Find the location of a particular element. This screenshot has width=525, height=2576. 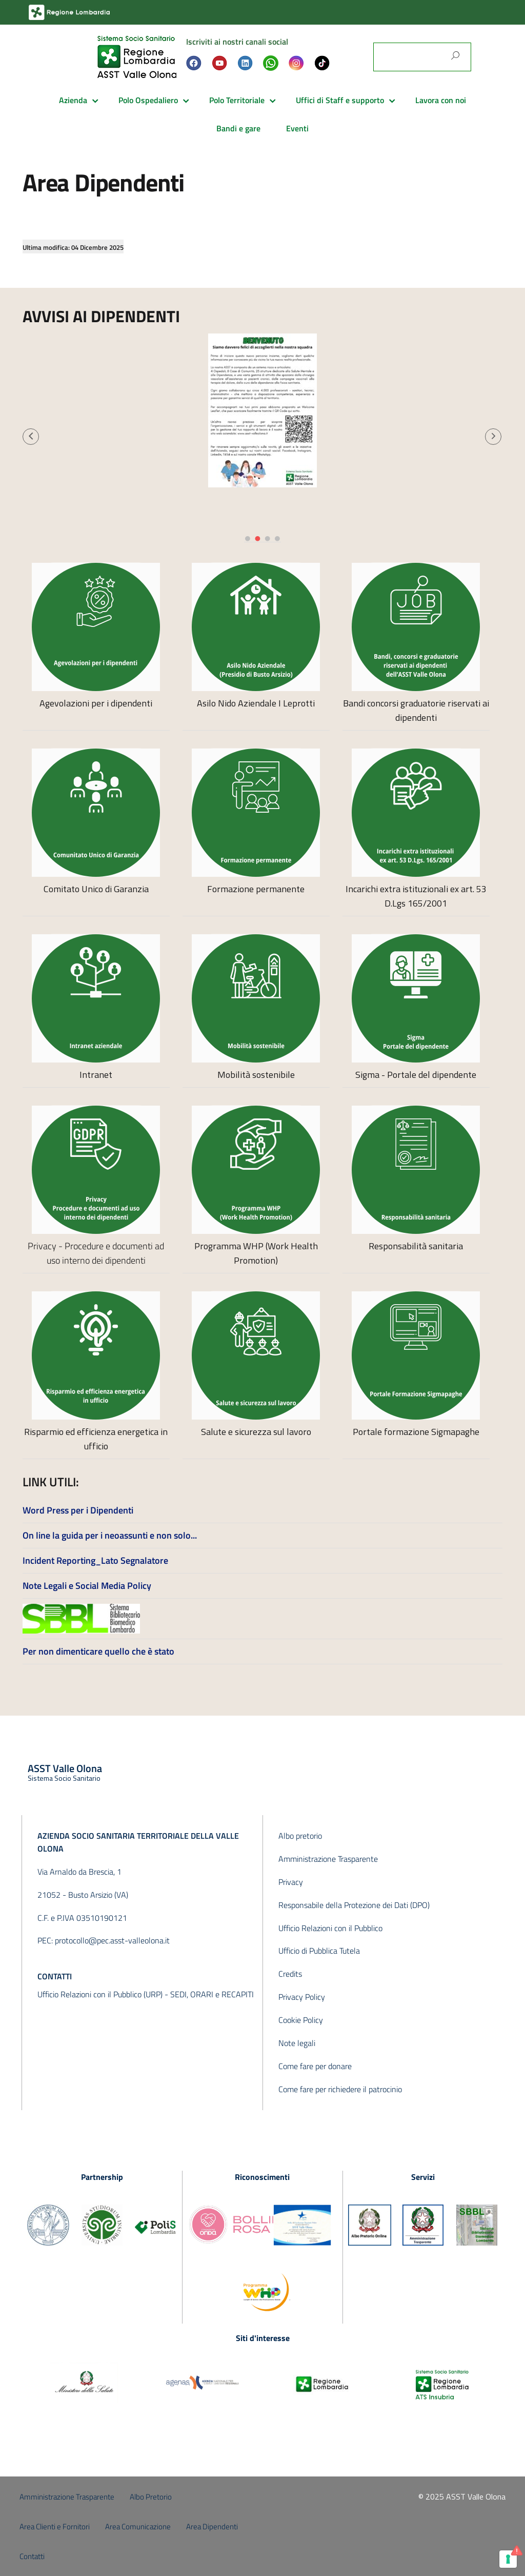

Portale formazione Sigmapaghe is located at coordinates (416, 1432).